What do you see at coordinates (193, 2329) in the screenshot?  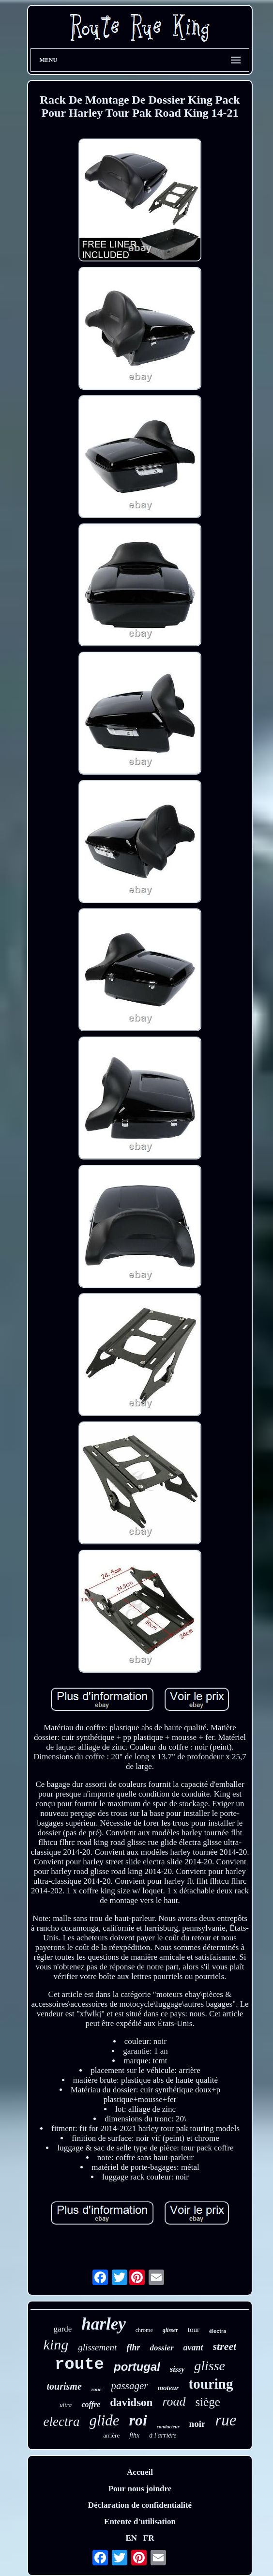 I see `tour` at bounding box center [193, 2329].